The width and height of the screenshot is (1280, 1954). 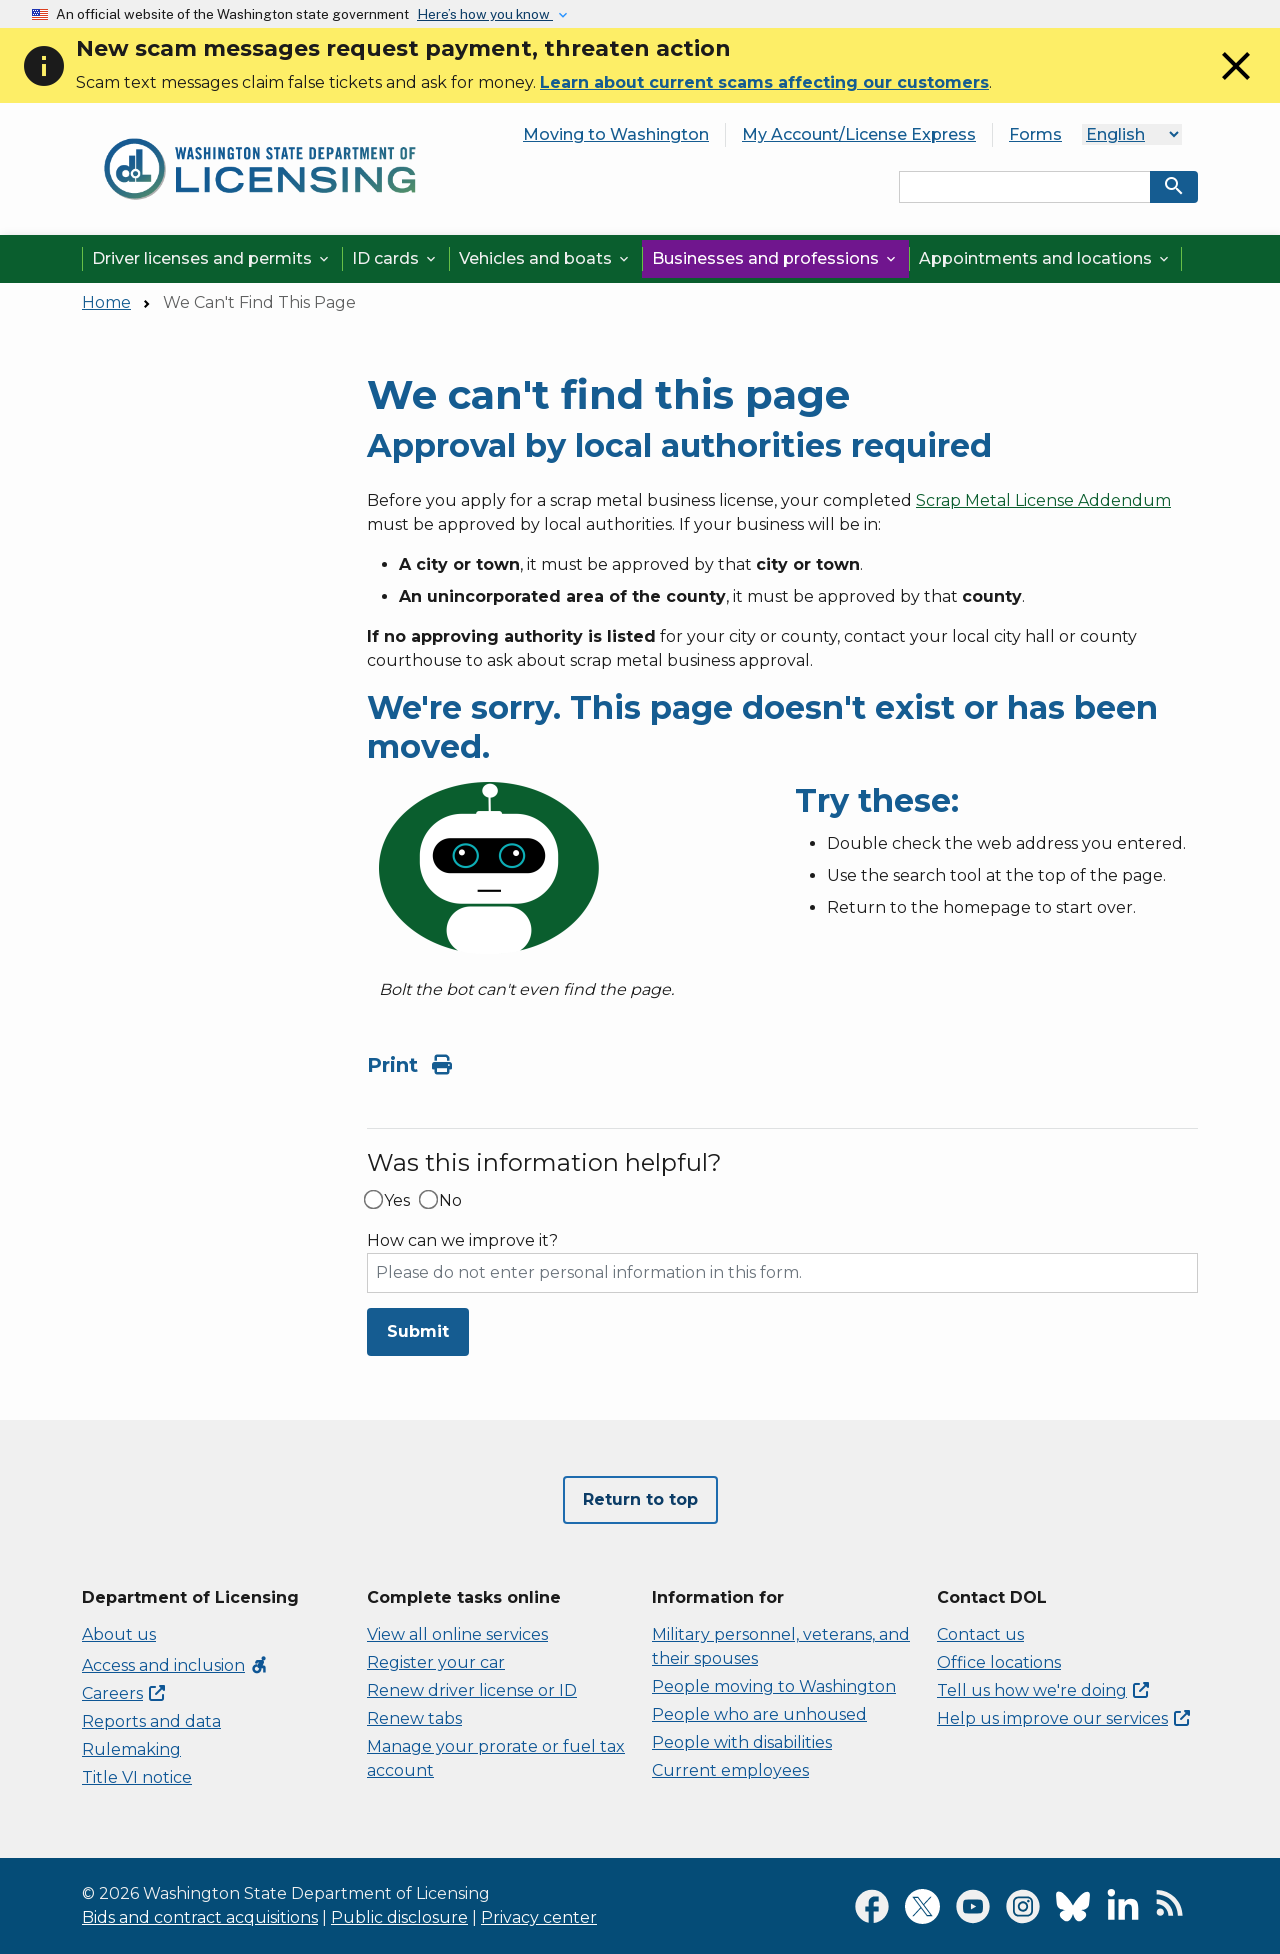 What do you see at coordinates (1063, 1718) in the screenshot?
I see `Help us improve our` at bounding box center [1063, 1718].